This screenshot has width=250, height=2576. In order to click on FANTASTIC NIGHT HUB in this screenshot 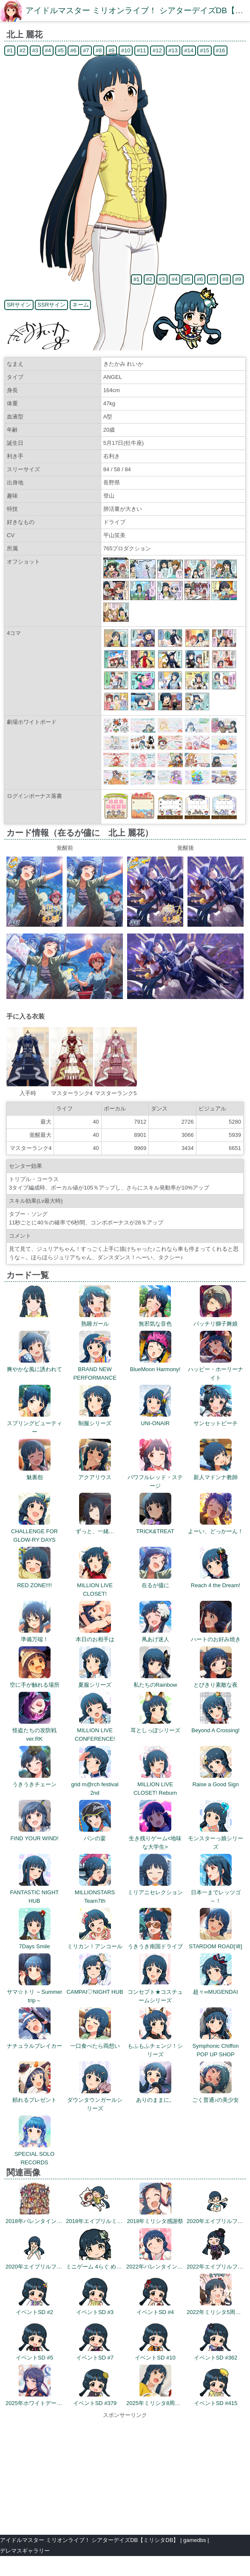, I will do `click(34, 1892)`.